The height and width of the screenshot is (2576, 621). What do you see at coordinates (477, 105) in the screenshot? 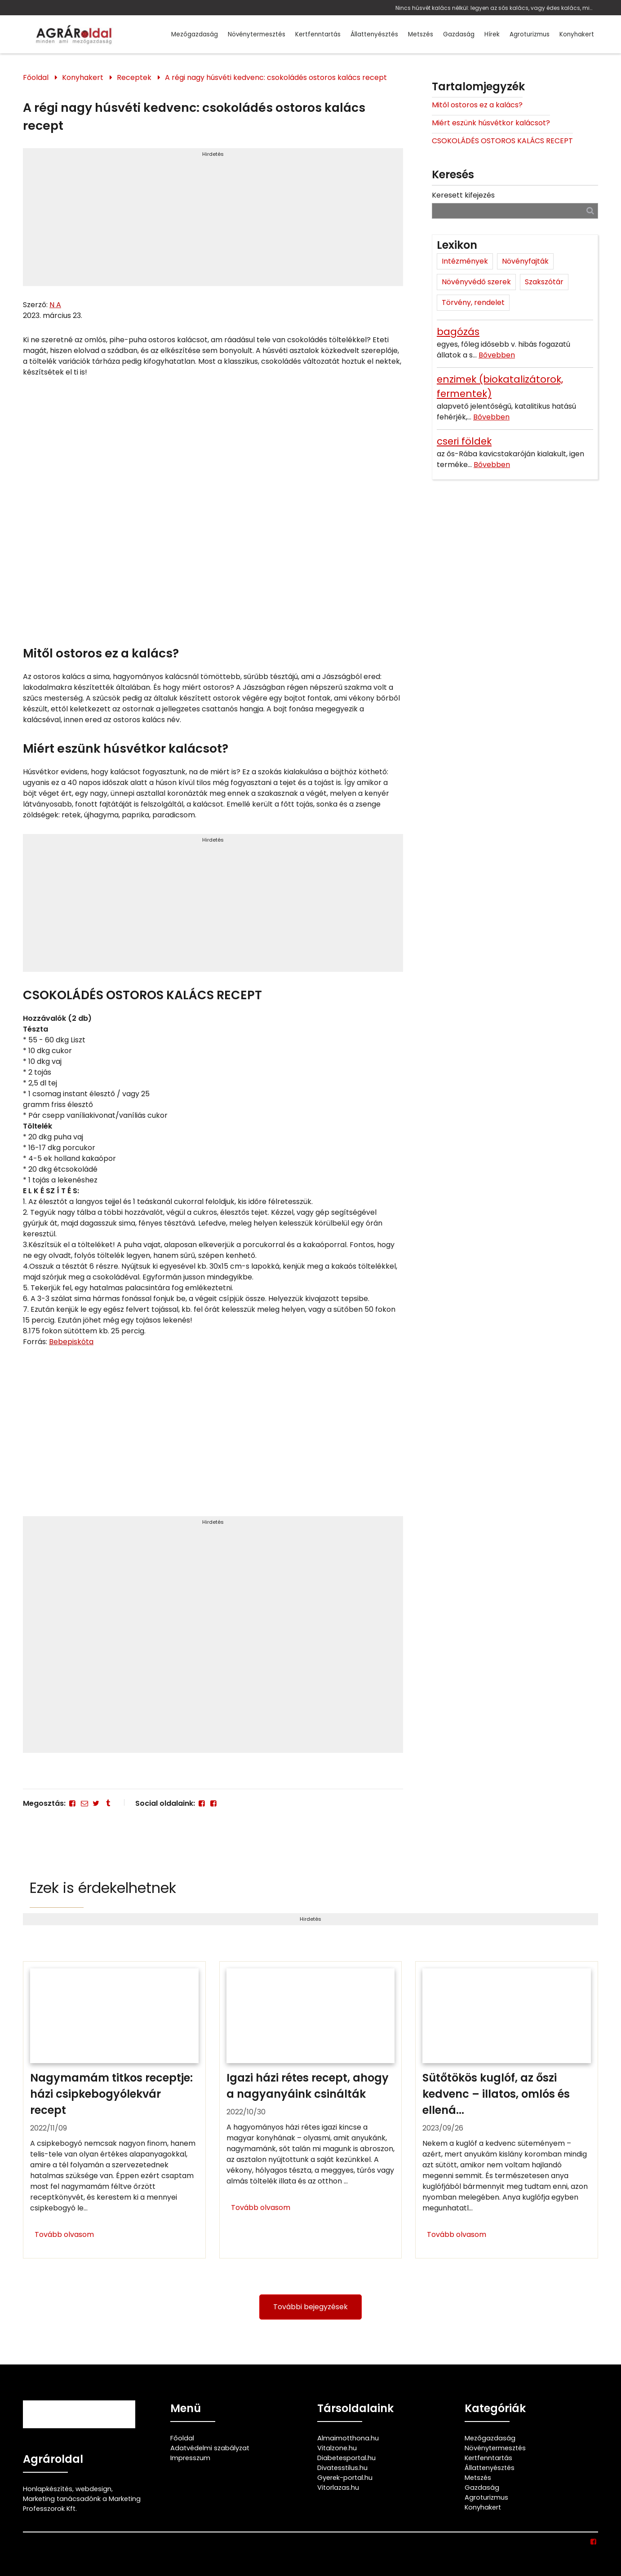
I see `Mitől ostoros ez a kalács?` at bounding box center [477, 105].